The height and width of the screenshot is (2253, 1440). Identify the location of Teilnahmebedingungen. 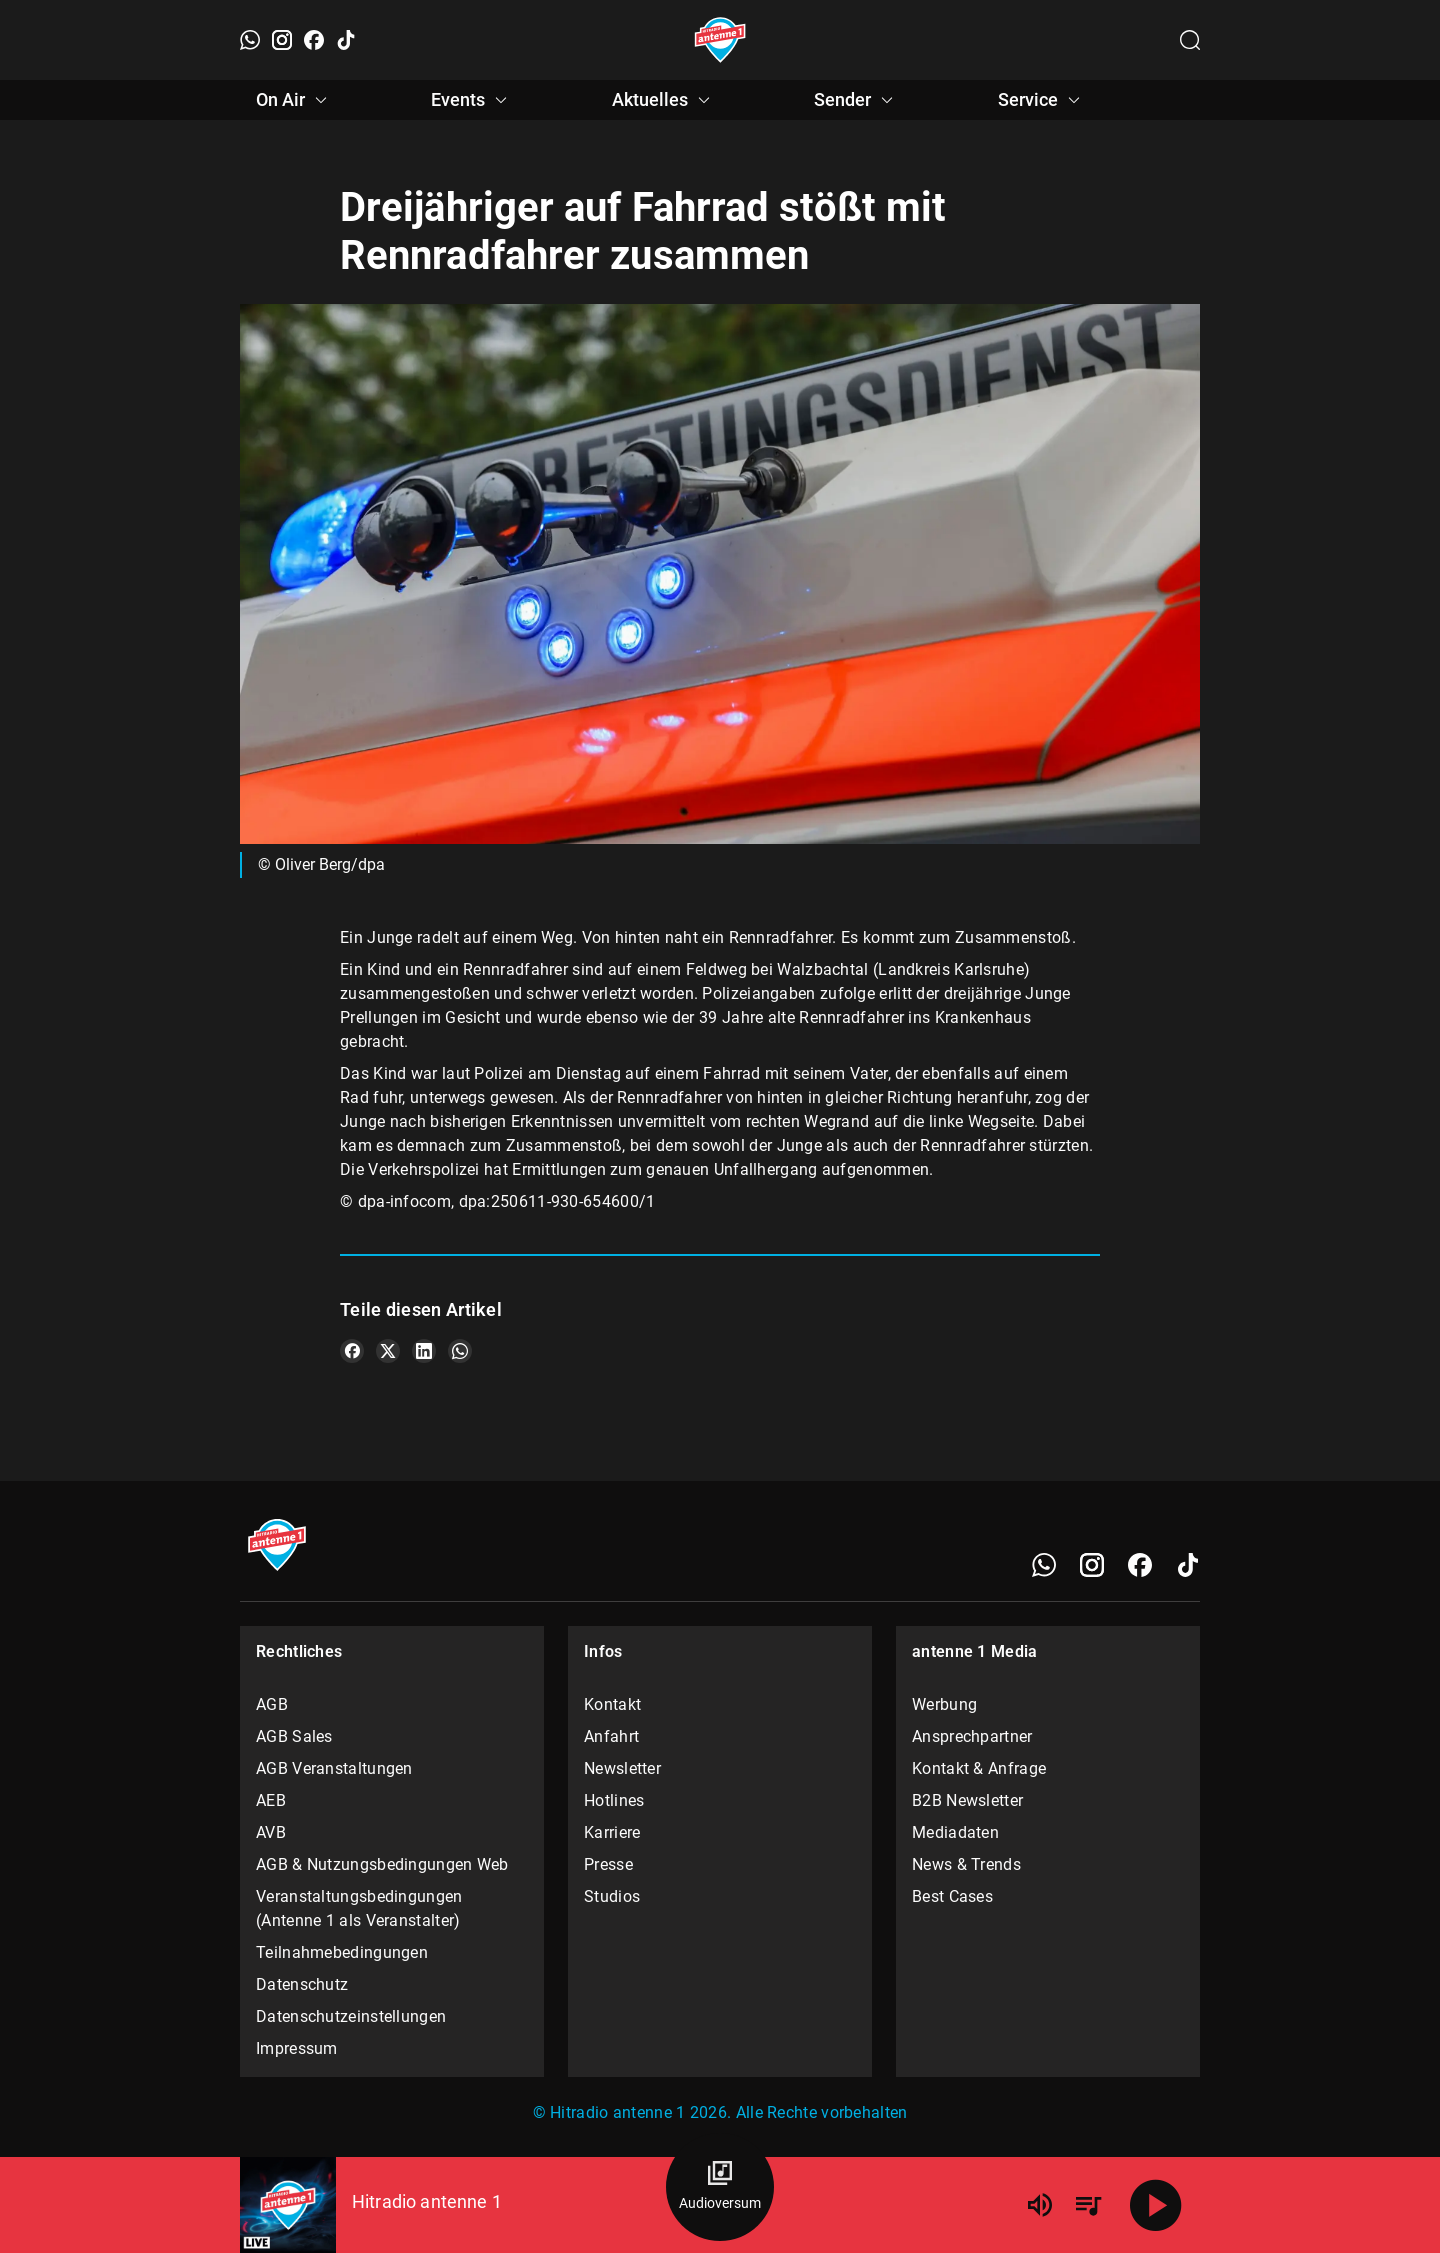
(342, 1952).